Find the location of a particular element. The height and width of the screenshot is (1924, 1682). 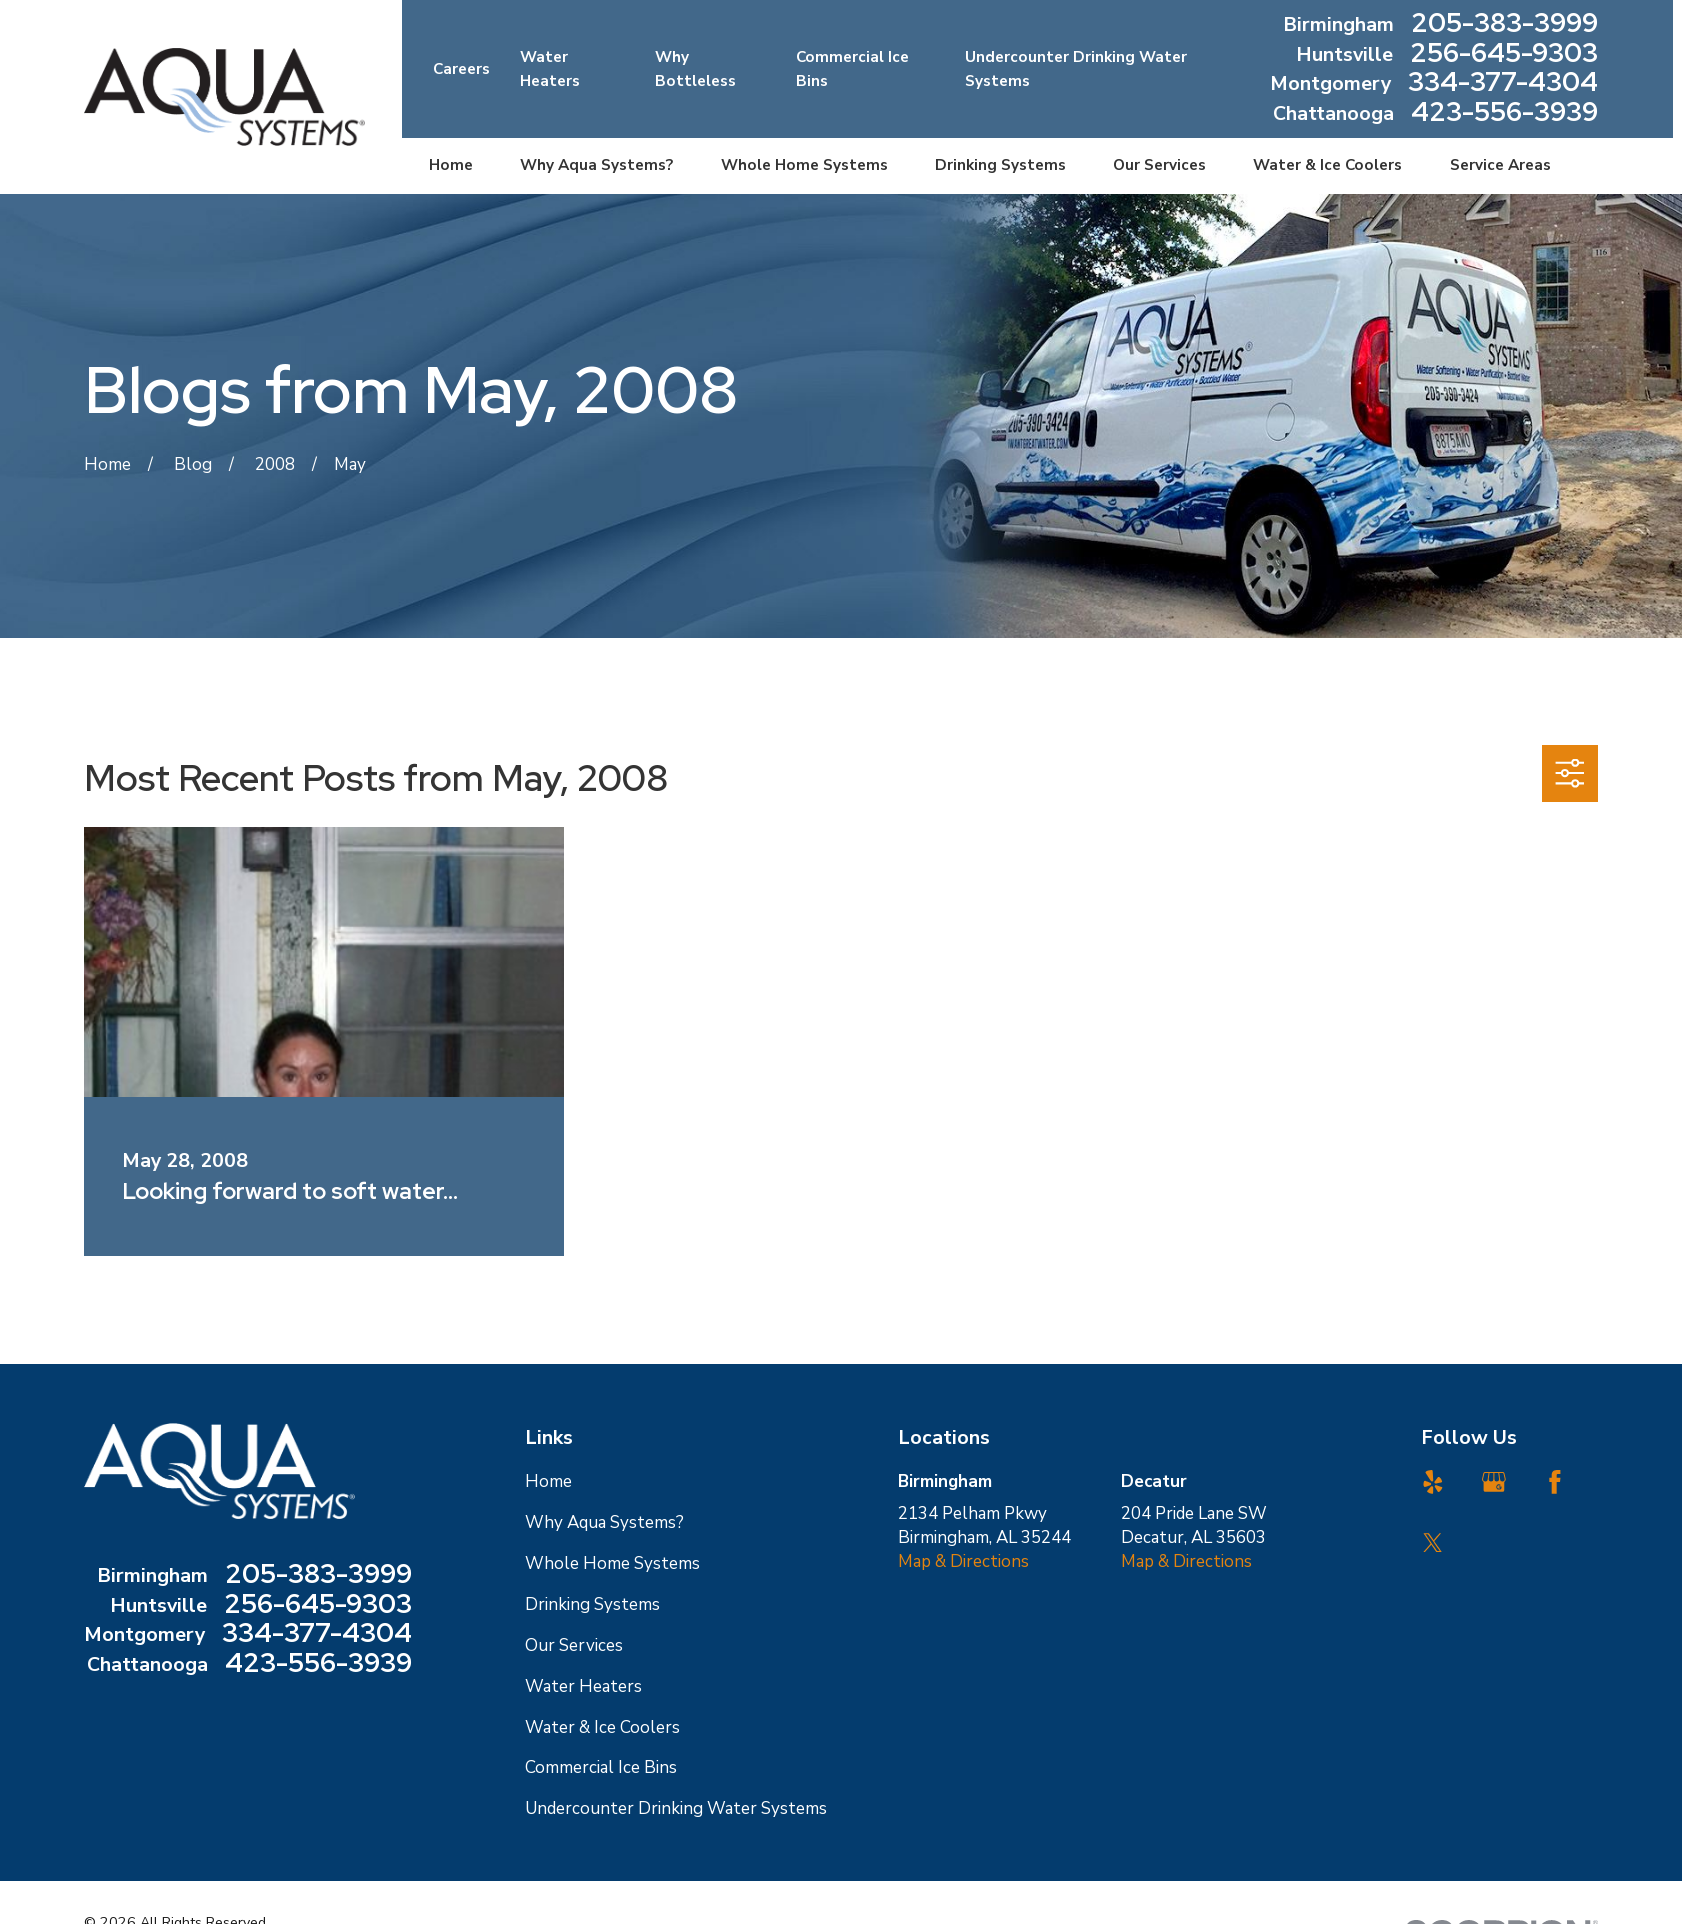

423-556-3939 is located at coordinates (1504, 114).